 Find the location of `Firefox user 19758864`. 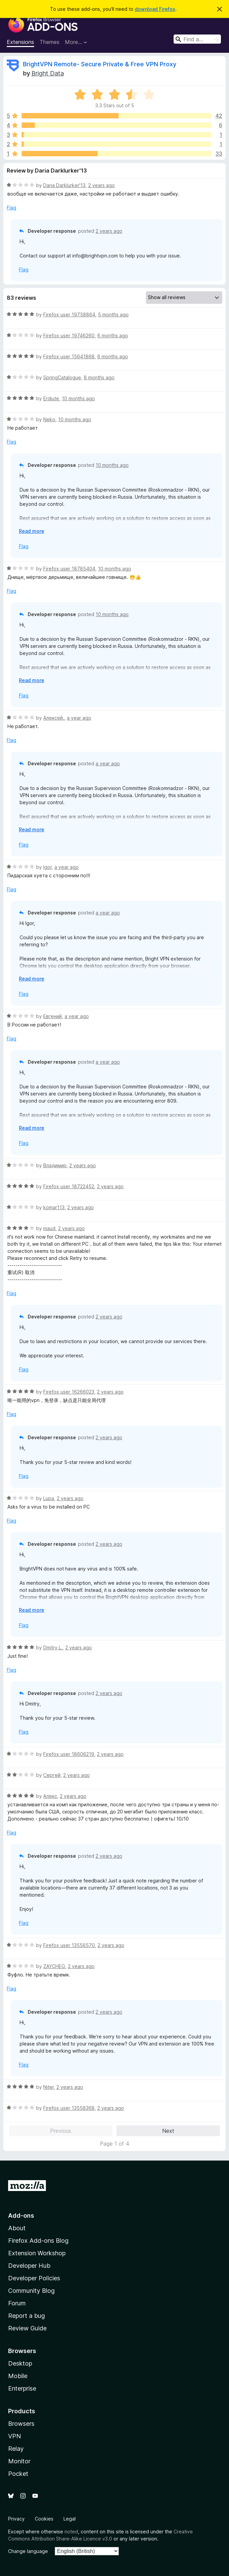

Firefox user 19758864 is located at coordinates (69, 314).